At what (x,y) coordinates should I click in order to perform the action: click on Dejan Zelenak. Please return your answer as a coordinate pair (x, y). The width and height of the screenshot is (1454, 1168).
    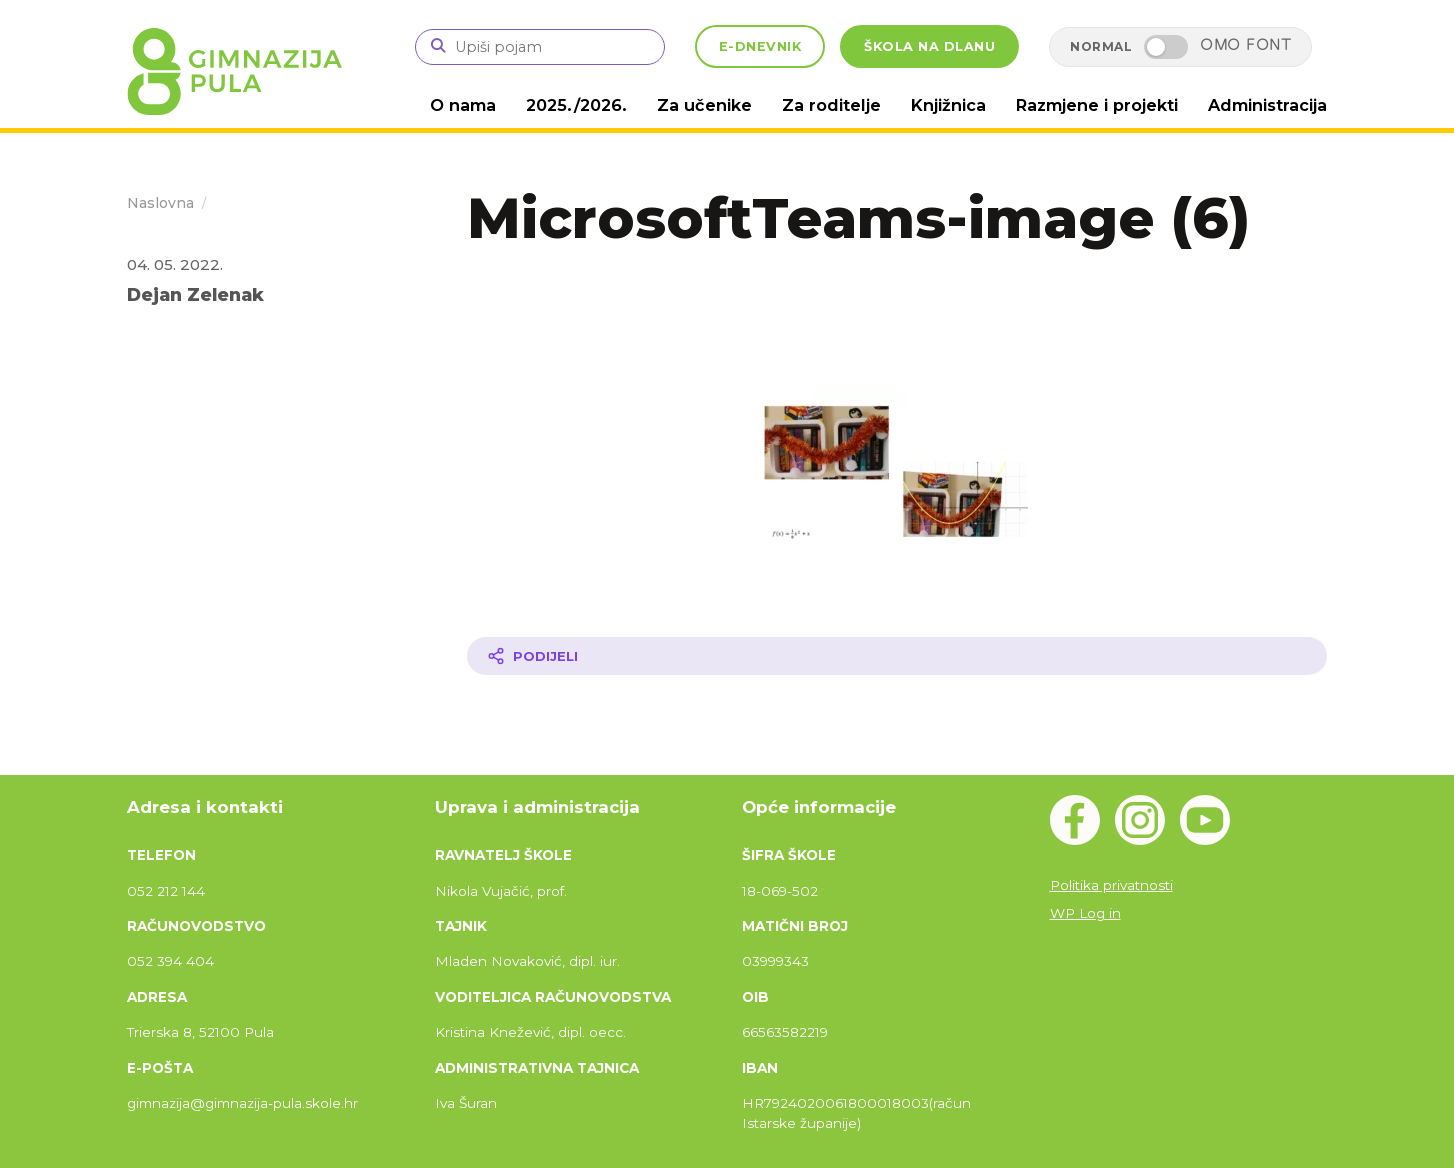
    Looking at the image, I should click on (195, 293).